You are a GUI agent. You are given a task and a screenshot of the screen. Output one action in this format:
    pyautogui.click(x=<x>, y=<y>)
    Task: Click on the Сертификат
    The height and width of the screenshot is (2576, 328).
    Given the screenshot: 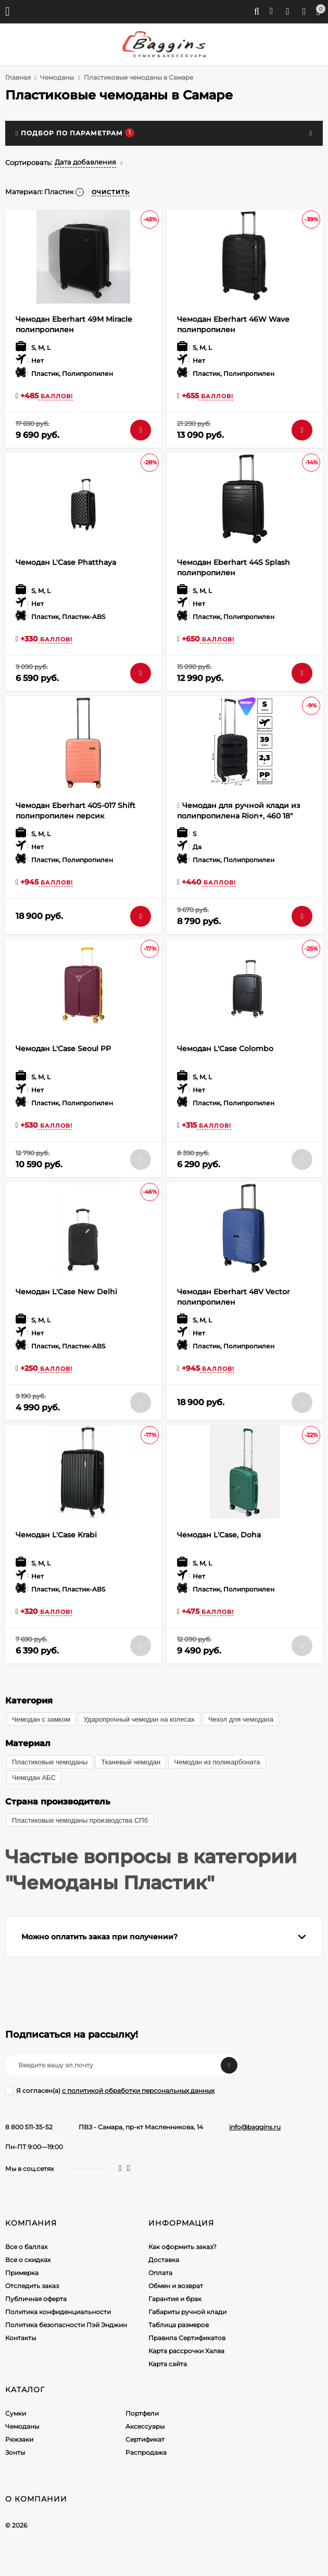 What is the action you would take?
    pyautogui.click(x=145, y=2439)
    